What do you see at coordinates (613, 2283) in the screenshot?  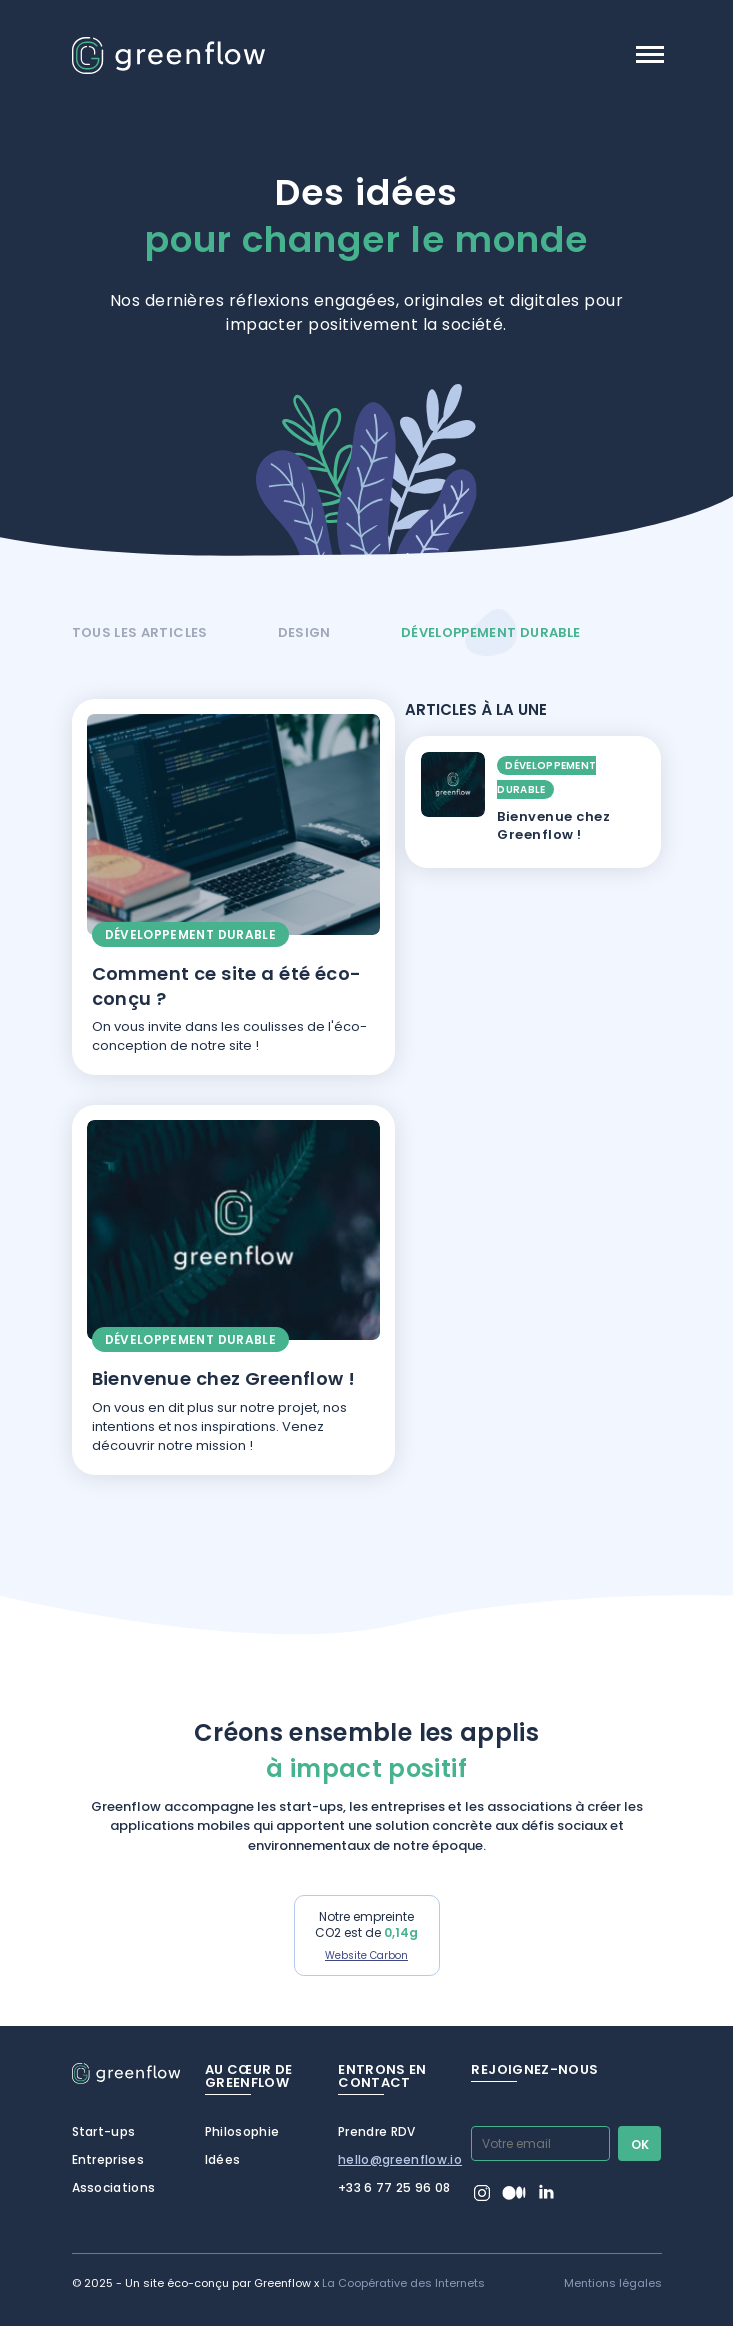 I see `Mentions légales` at bounding box center [613, 2283].